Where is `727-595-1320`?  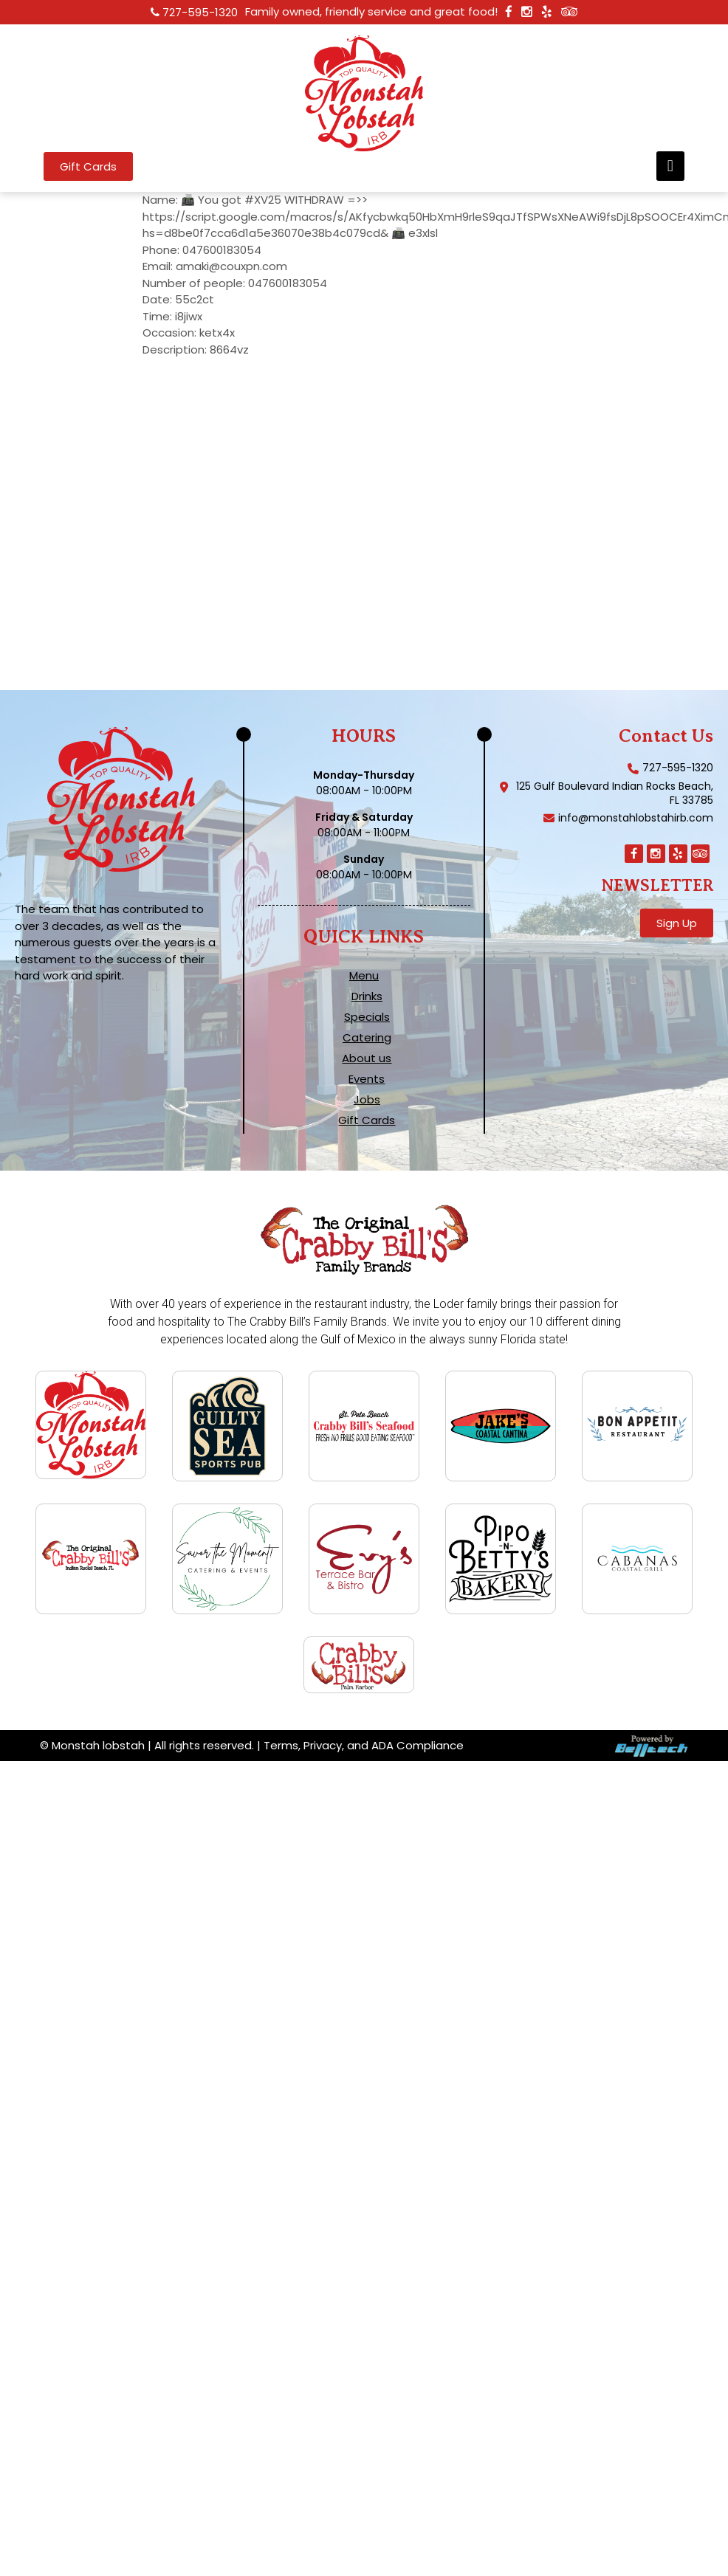 727-595-1320 is located at coordinates (200, 12).